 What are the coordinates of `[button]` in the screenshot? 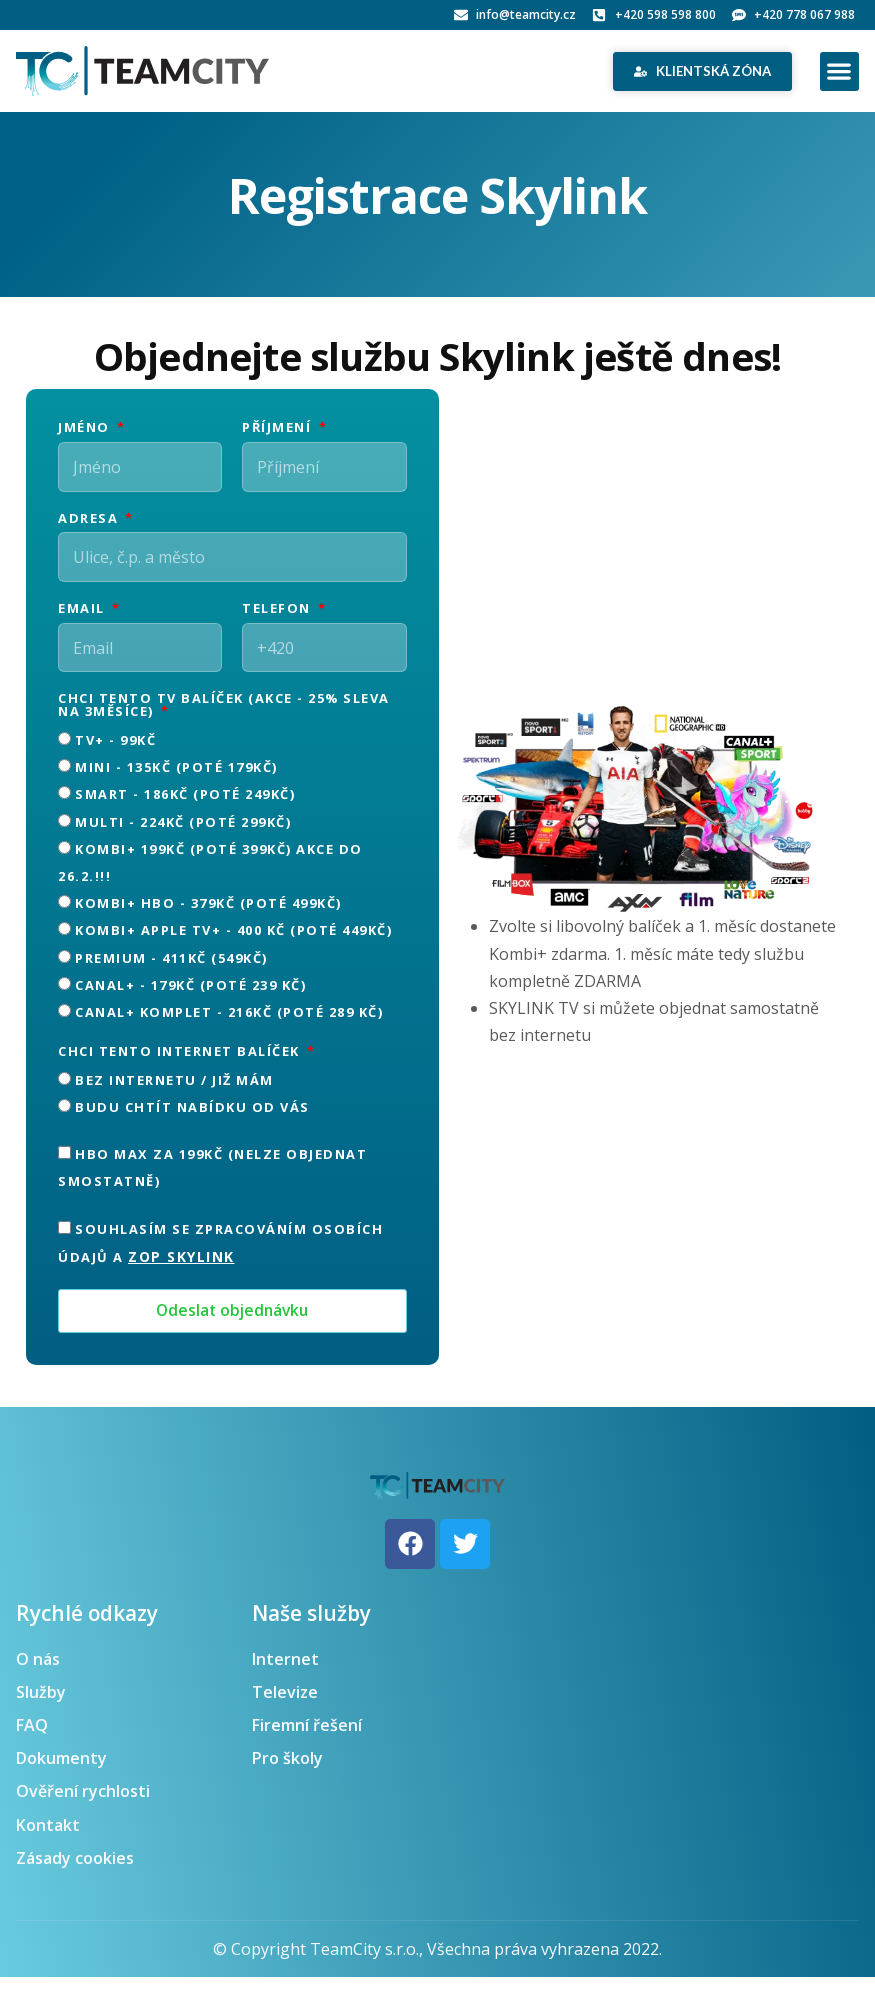 It's located at (839, 71).